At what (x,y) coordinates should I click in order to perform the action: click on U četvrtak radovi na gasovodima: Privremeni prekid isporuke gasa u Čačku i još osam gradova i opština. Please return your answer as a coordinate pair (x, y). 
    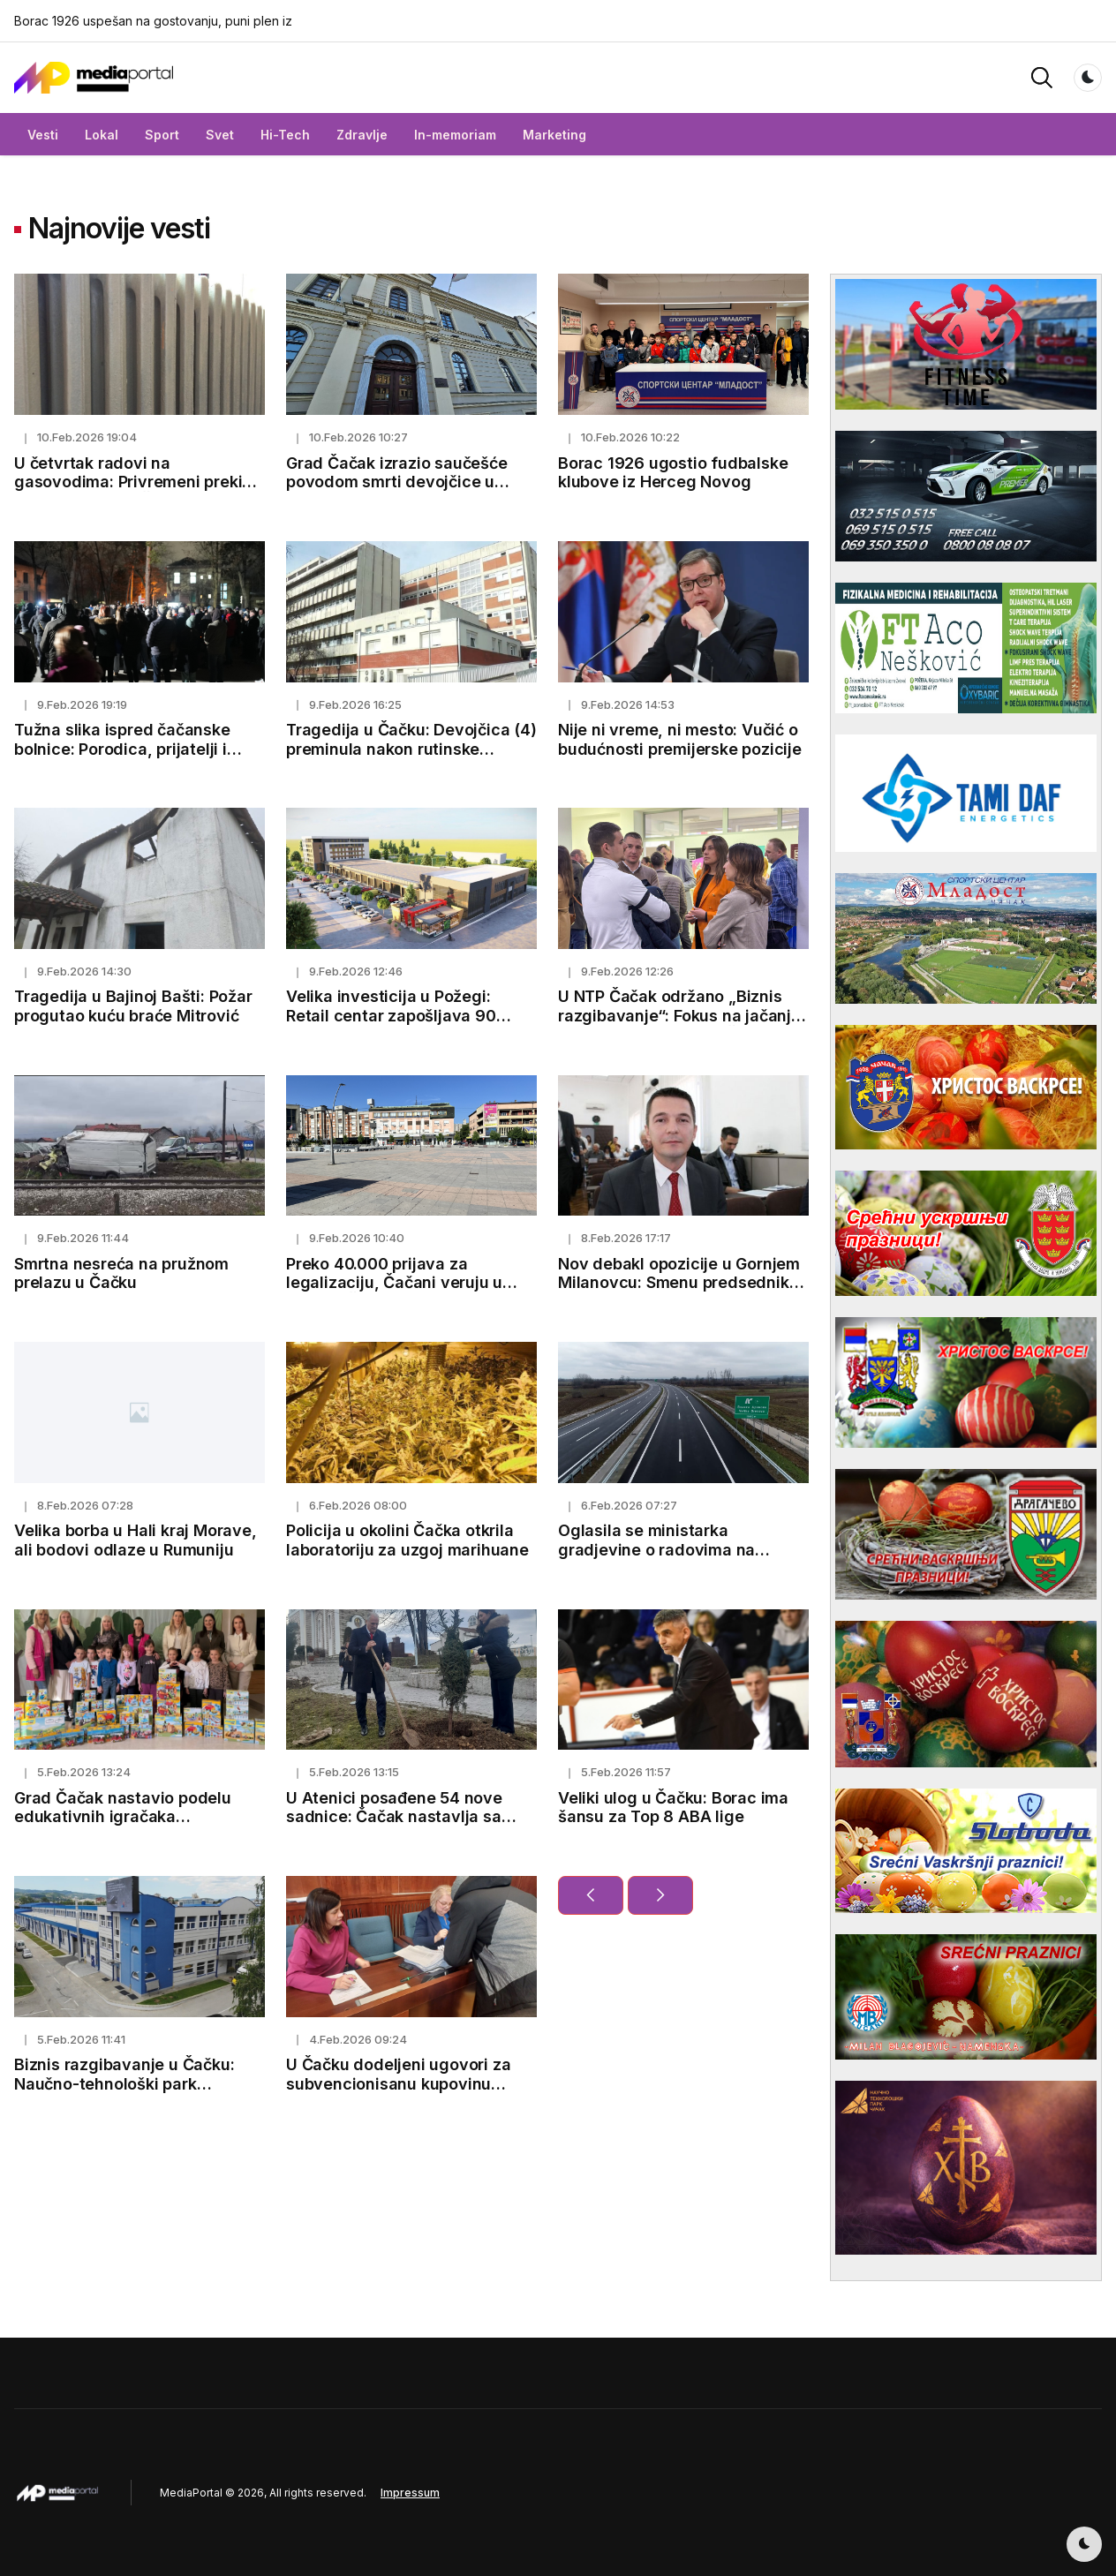
    Looking at the image, I should click on (133, 492).